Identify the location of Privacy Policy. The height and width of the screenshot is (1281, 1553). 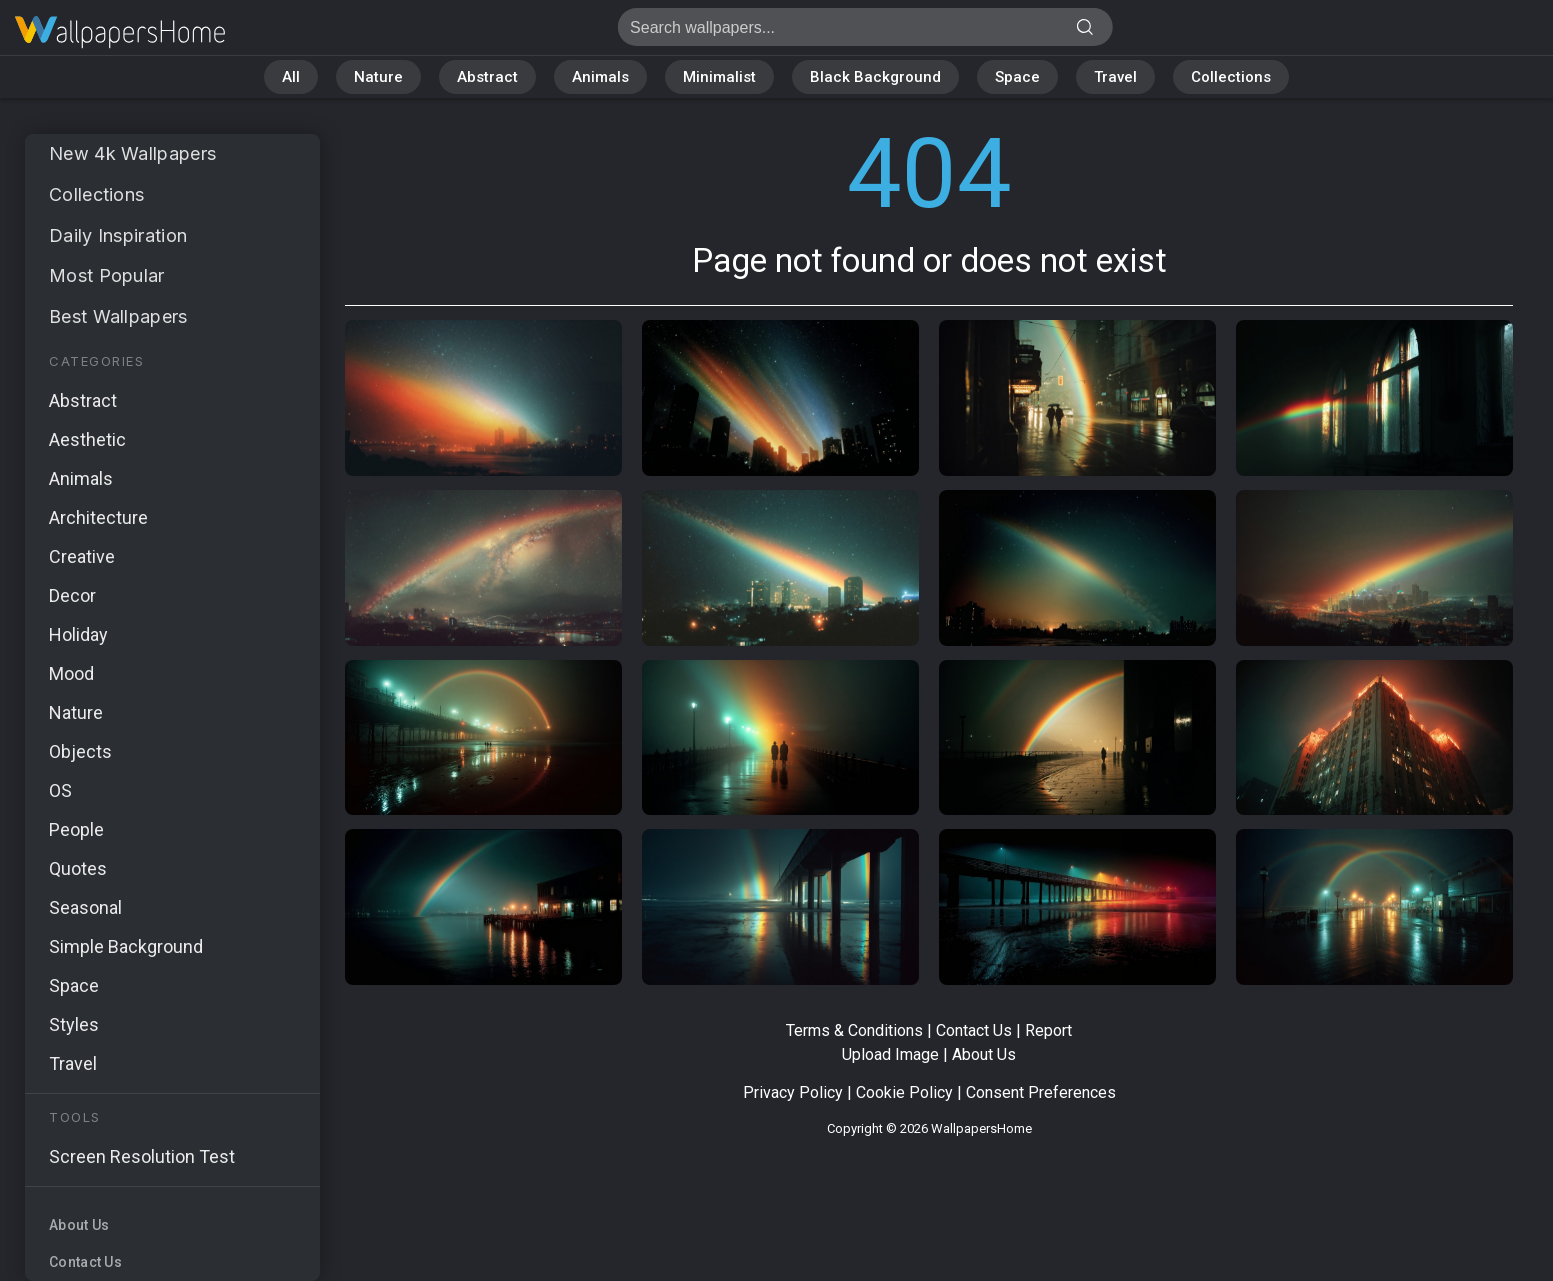
(793, 1092).